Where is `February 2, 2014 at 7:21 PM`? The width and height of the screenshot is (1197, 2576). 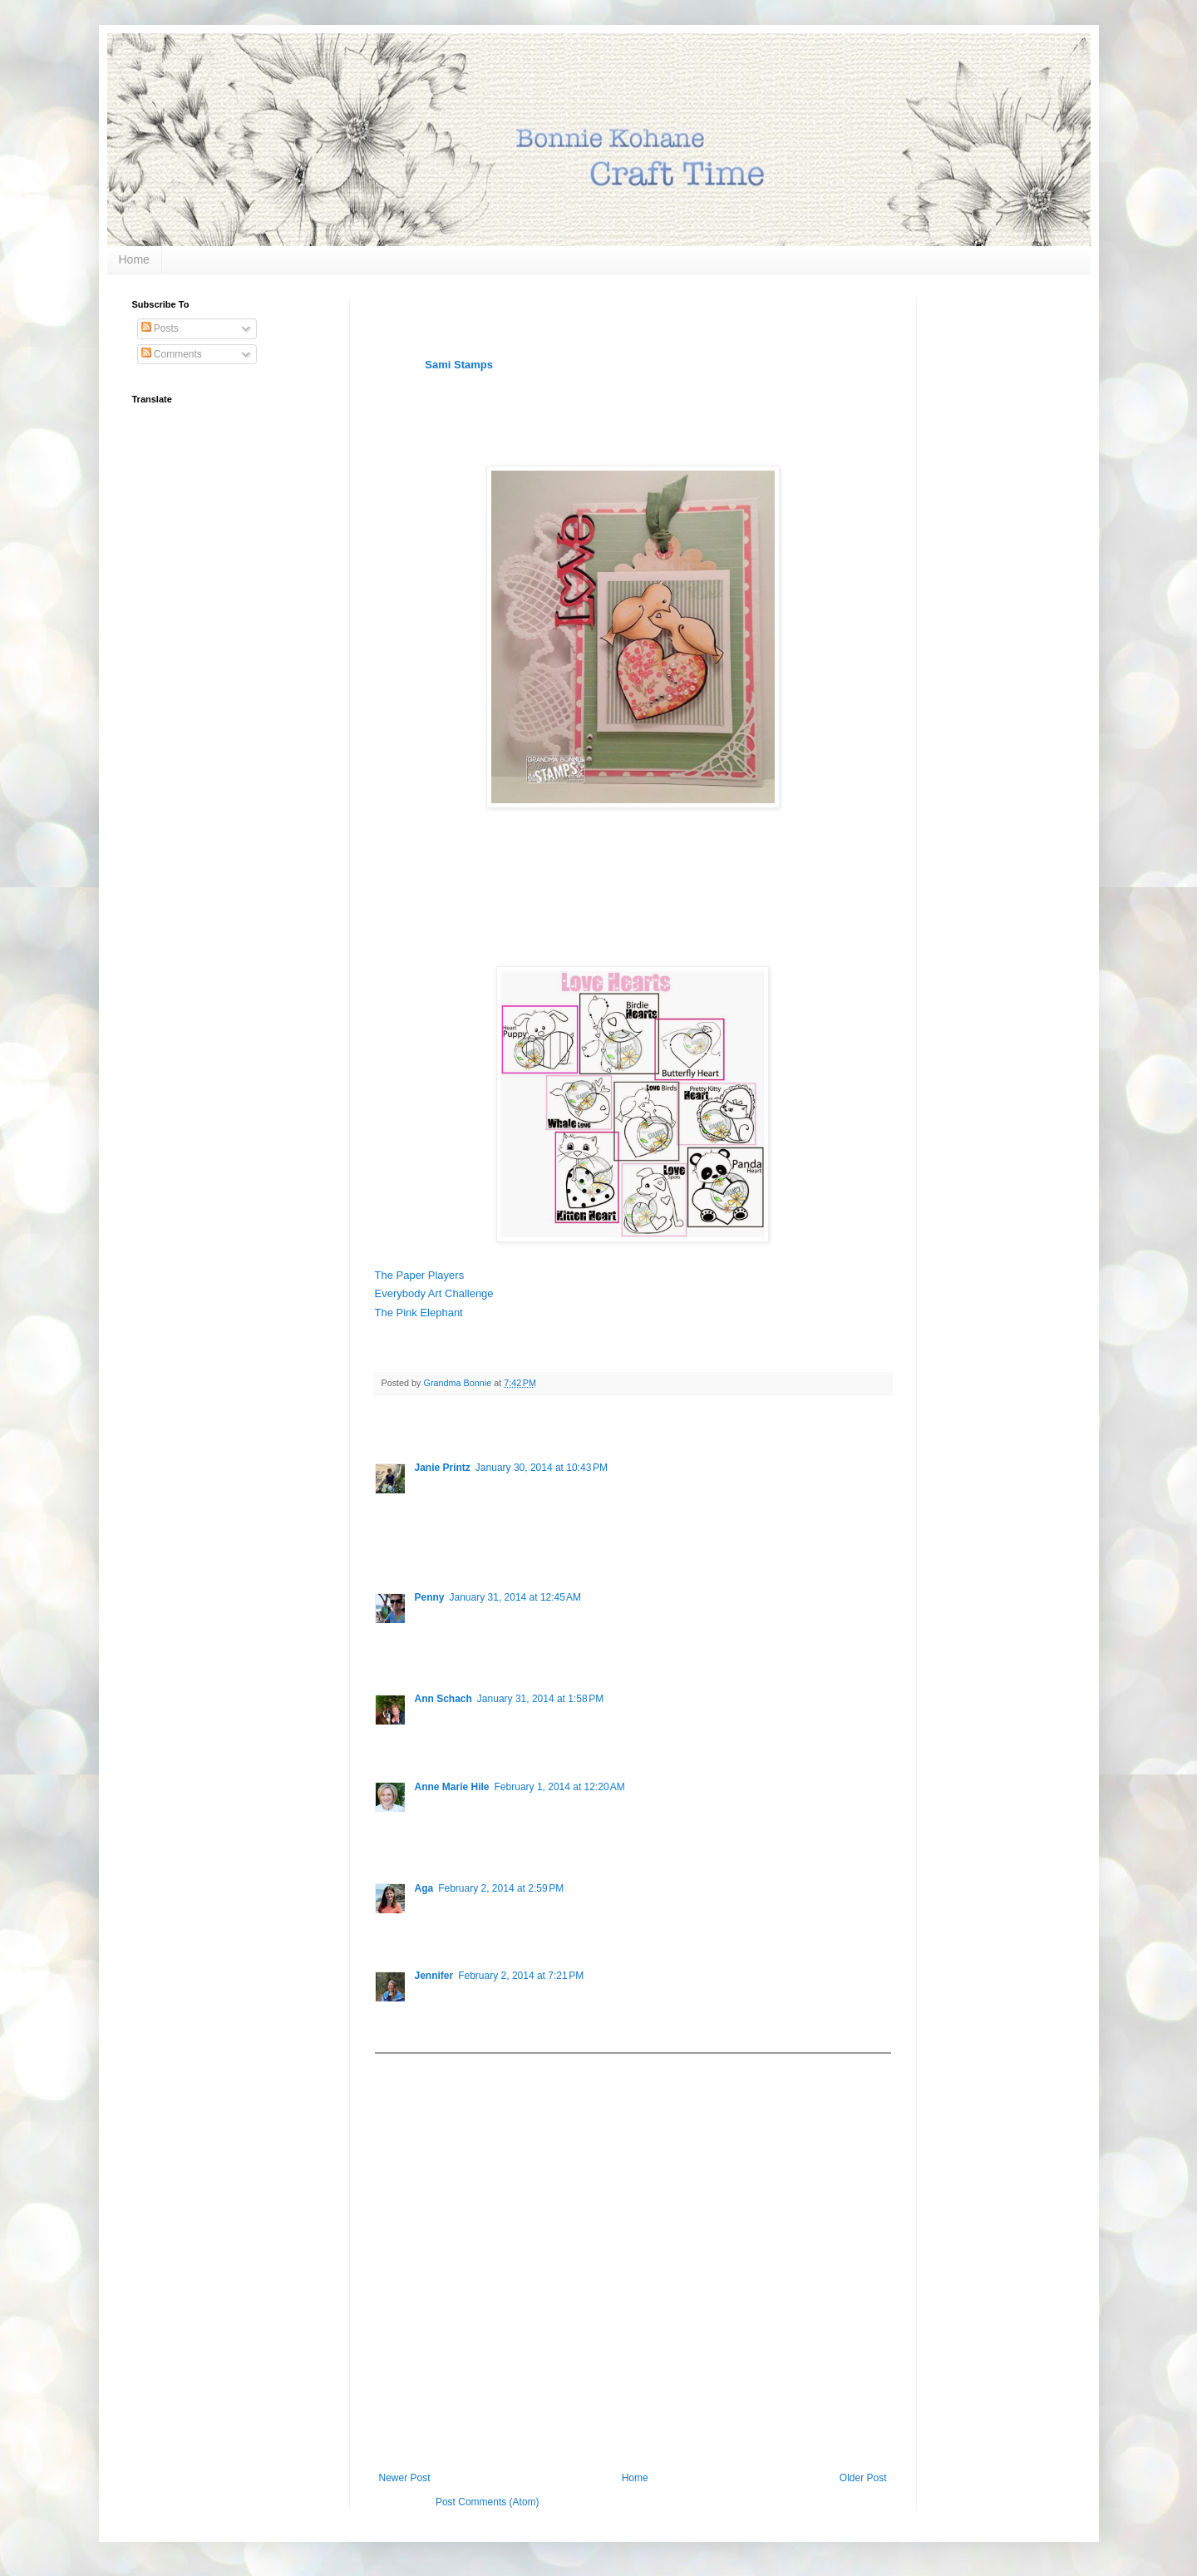 February 2, 2014 at 7:21 PM is located at coordinates (521, 1975).